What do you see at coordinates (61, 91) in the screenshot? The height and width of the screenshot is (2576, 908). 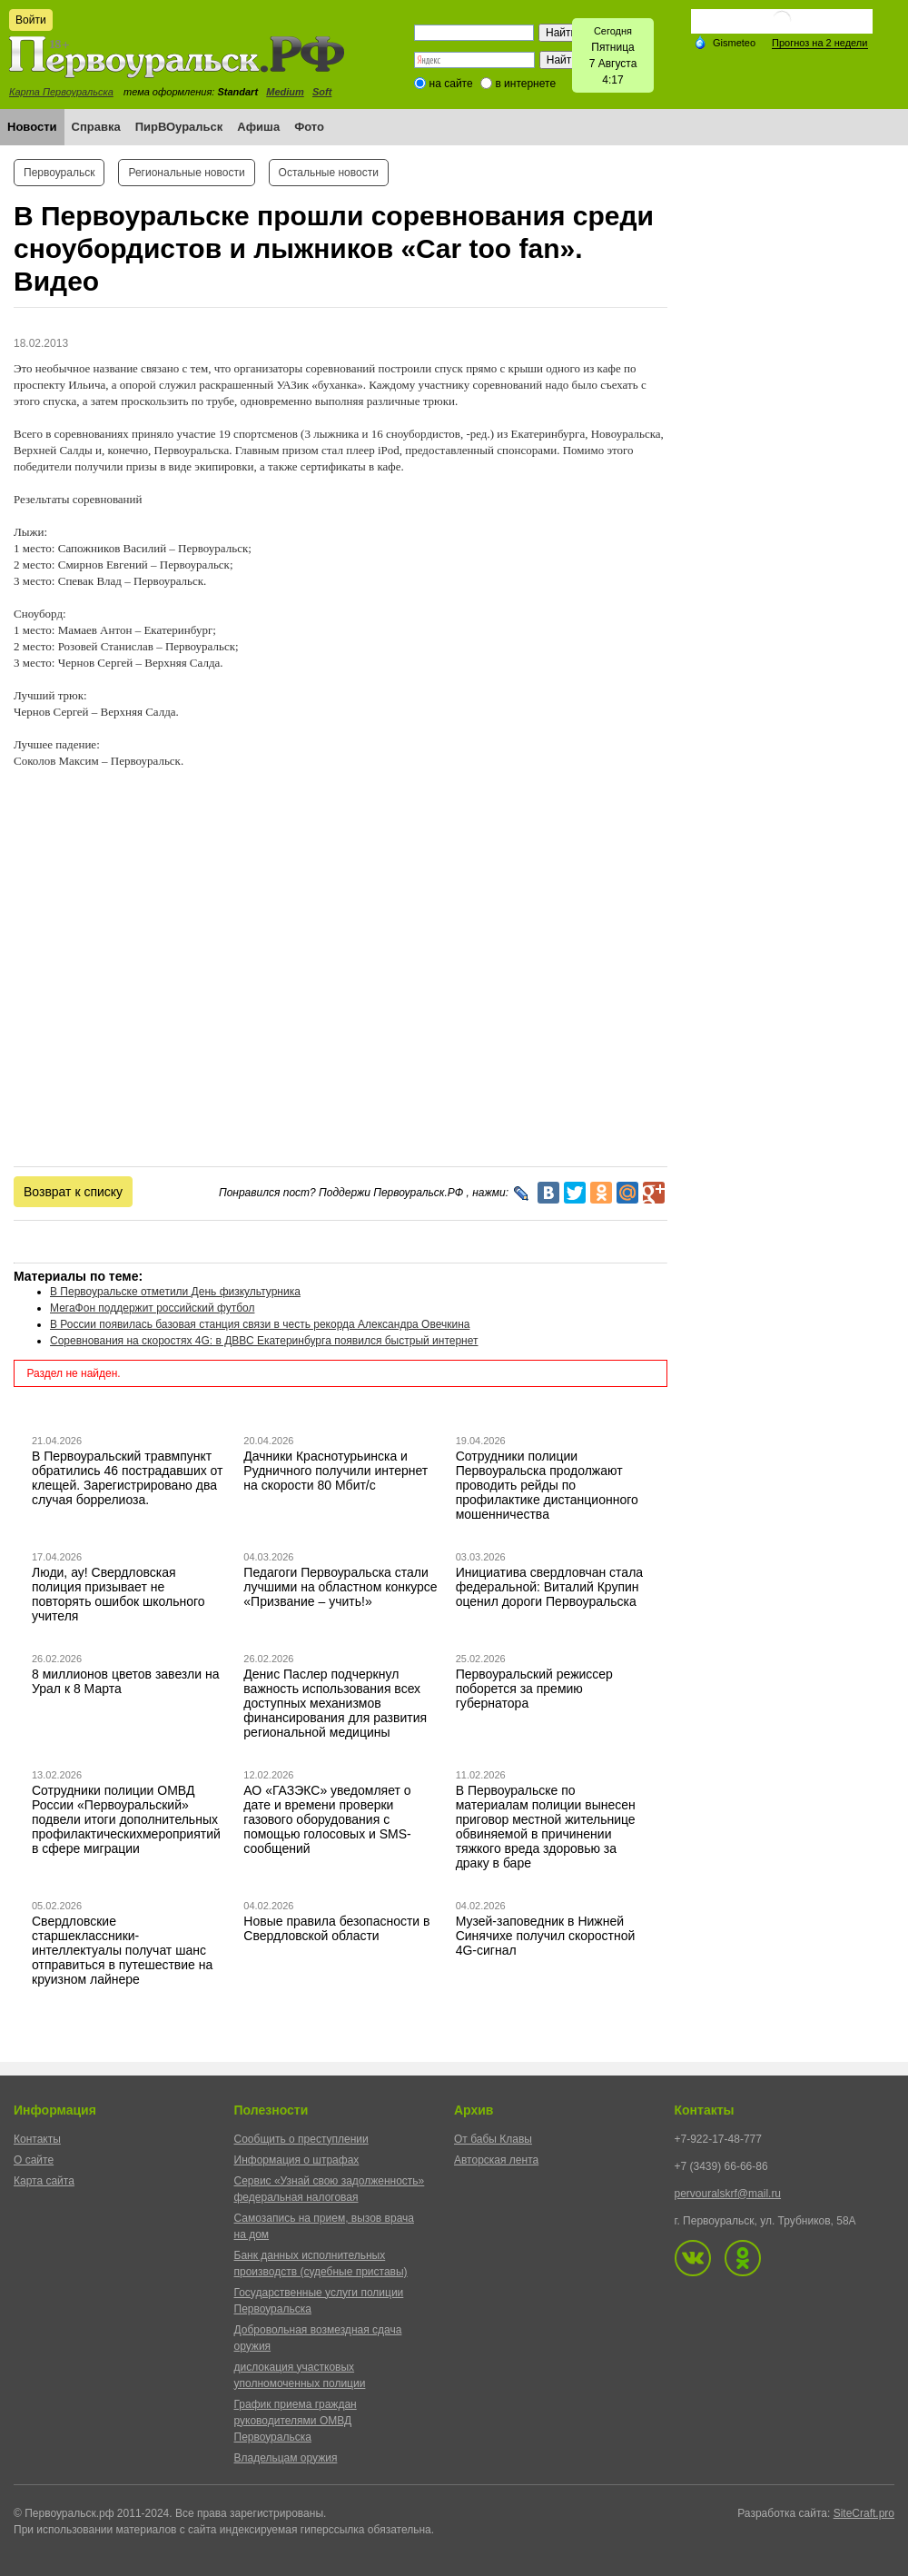 I see `Карта Первоуральска` at bounding box center [61, 91].